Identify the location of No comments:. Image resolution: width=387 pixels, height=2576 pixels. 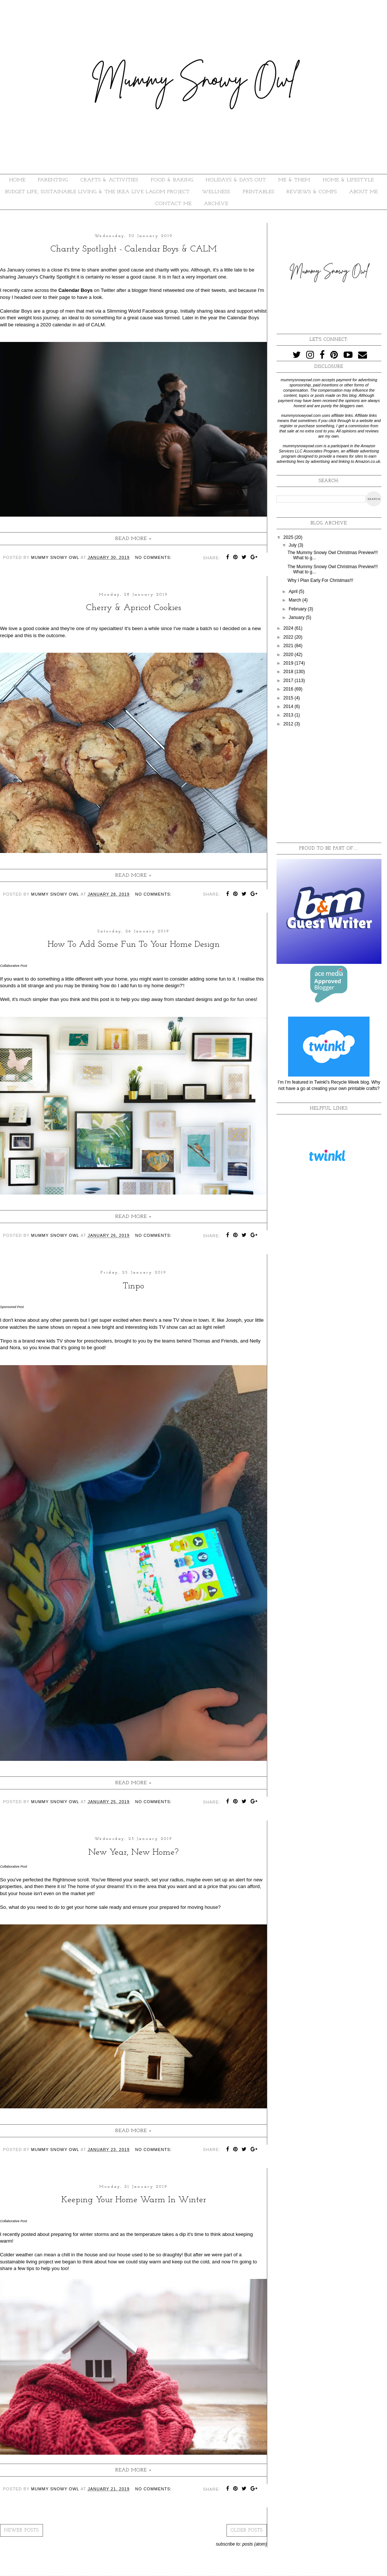
(153, 557).